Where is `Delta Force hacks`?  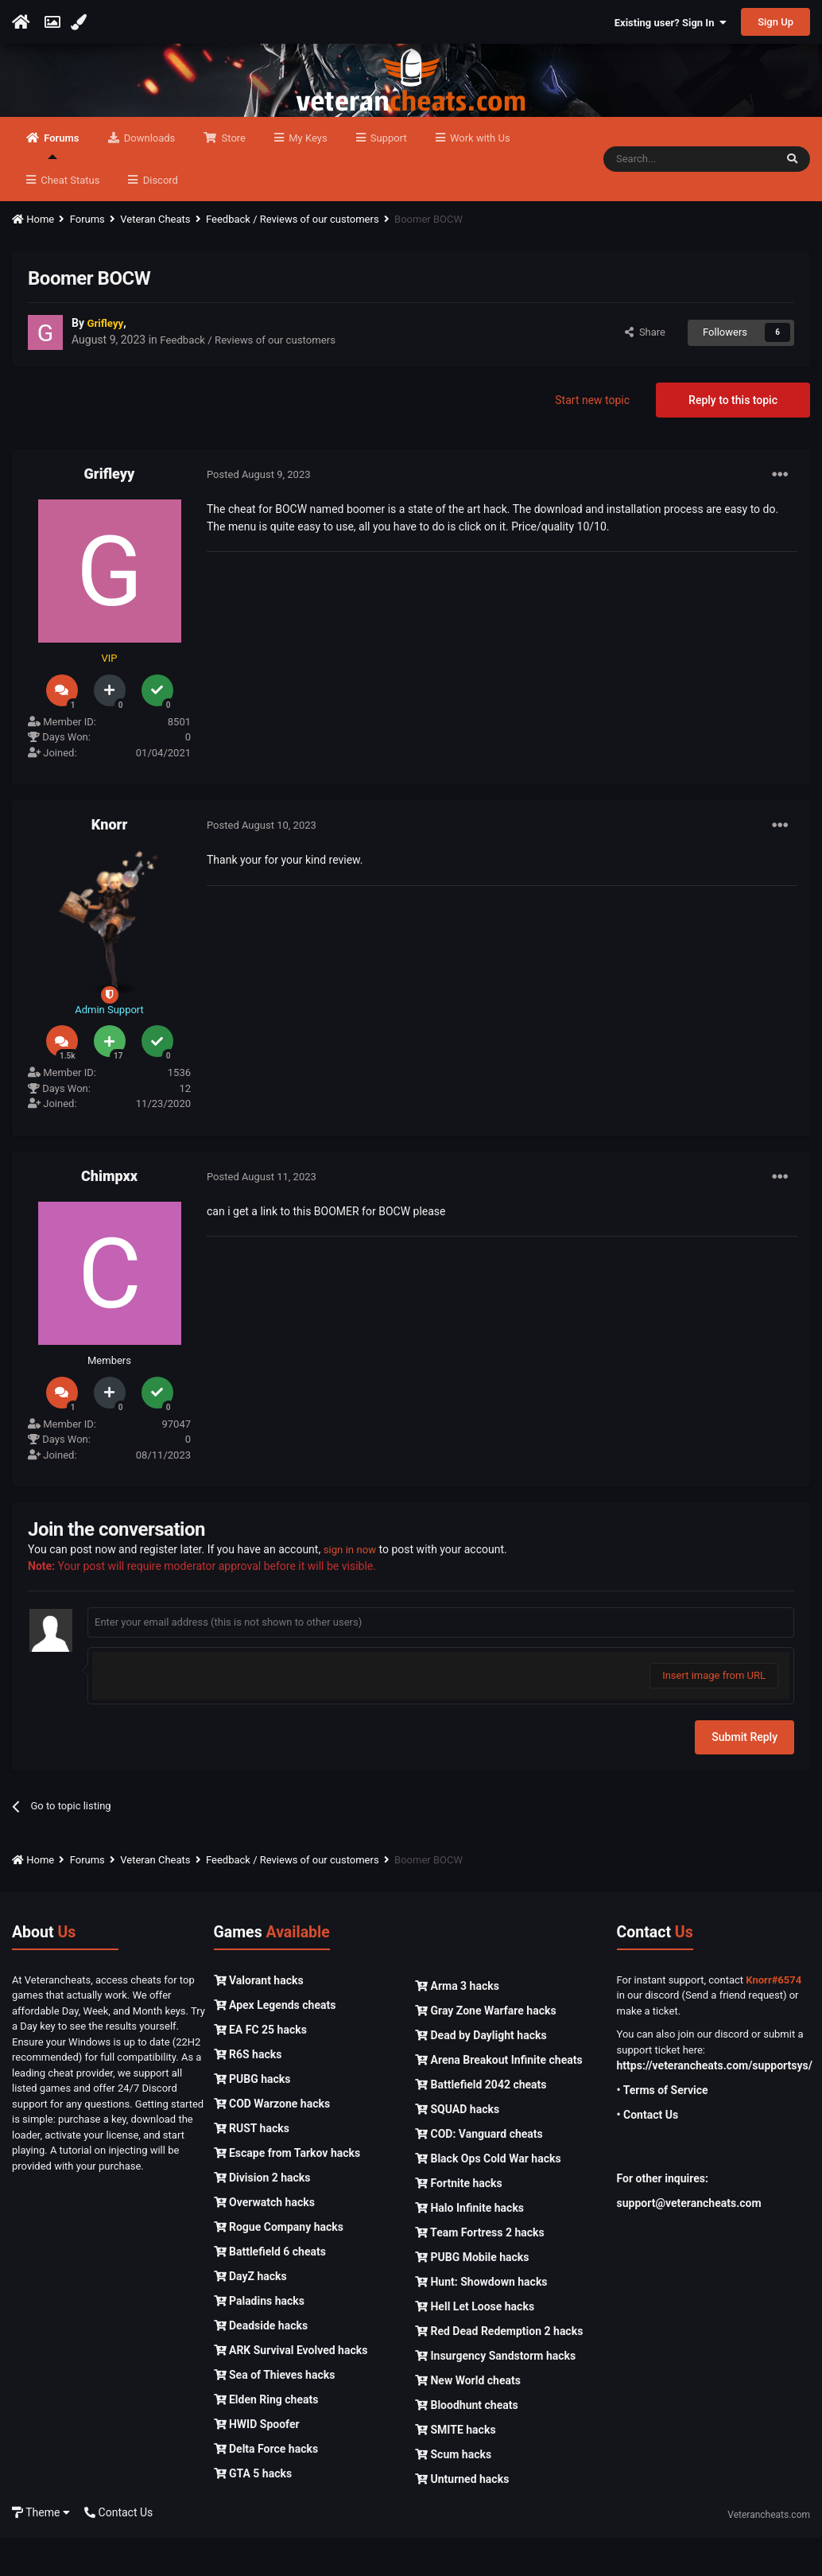 Delta Force hacks is located at coordinates (266, 2487).